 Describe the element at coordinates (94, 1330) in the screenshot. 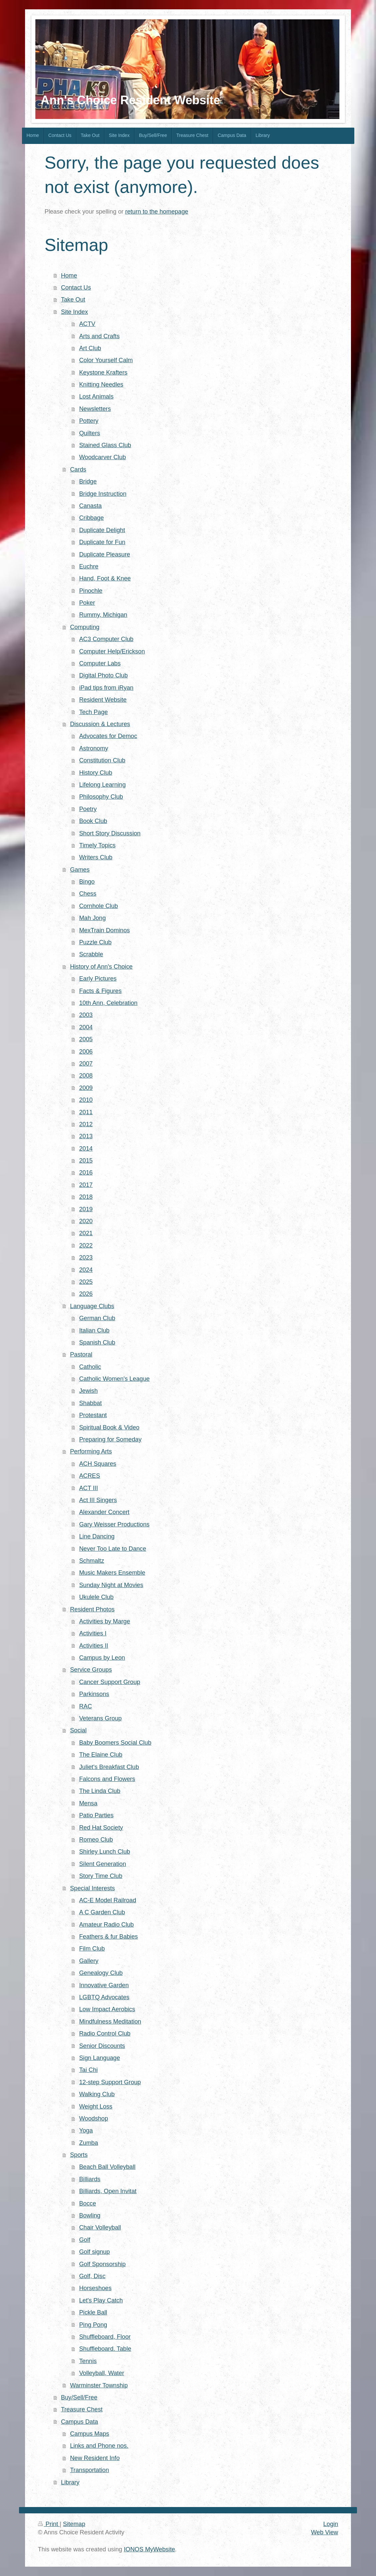

I see `Italian Club` at that location.